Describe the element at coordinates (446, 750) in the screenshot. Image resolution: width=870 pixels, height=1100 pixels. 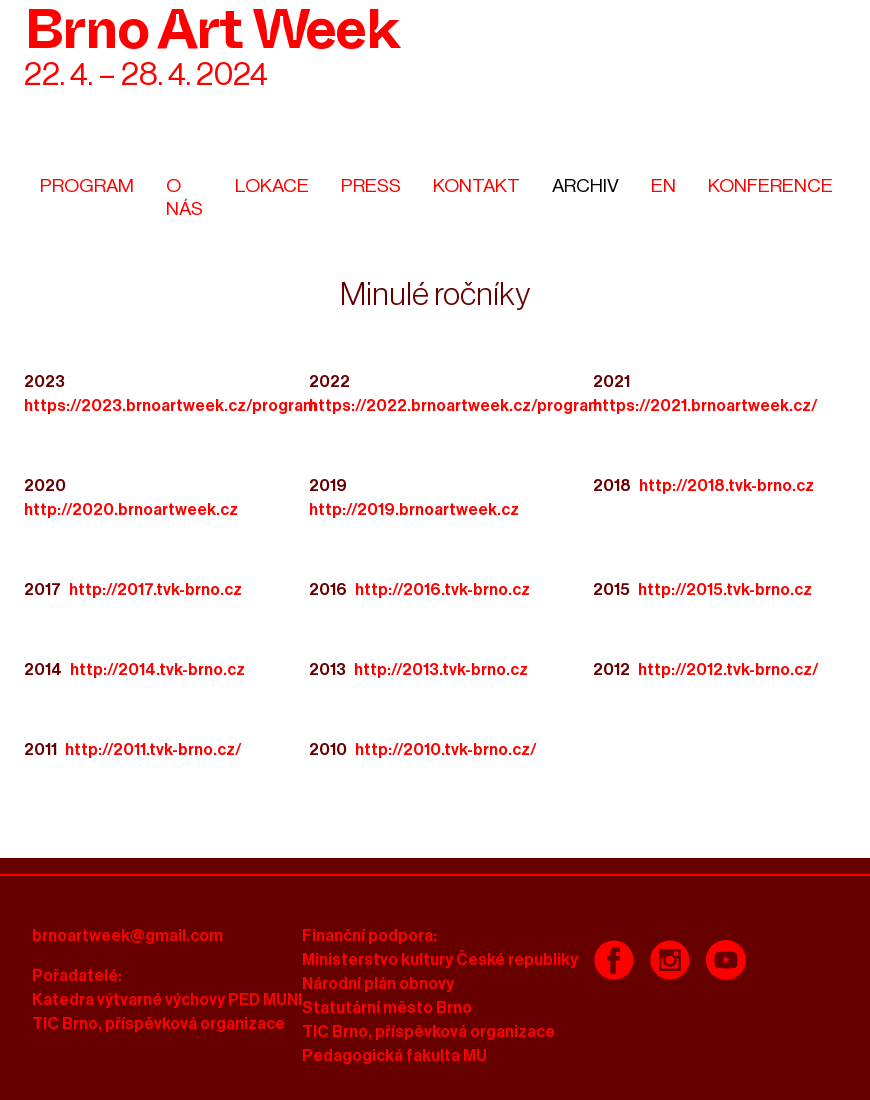
I see `http://2010.tvk-brno.cz/` at that location.